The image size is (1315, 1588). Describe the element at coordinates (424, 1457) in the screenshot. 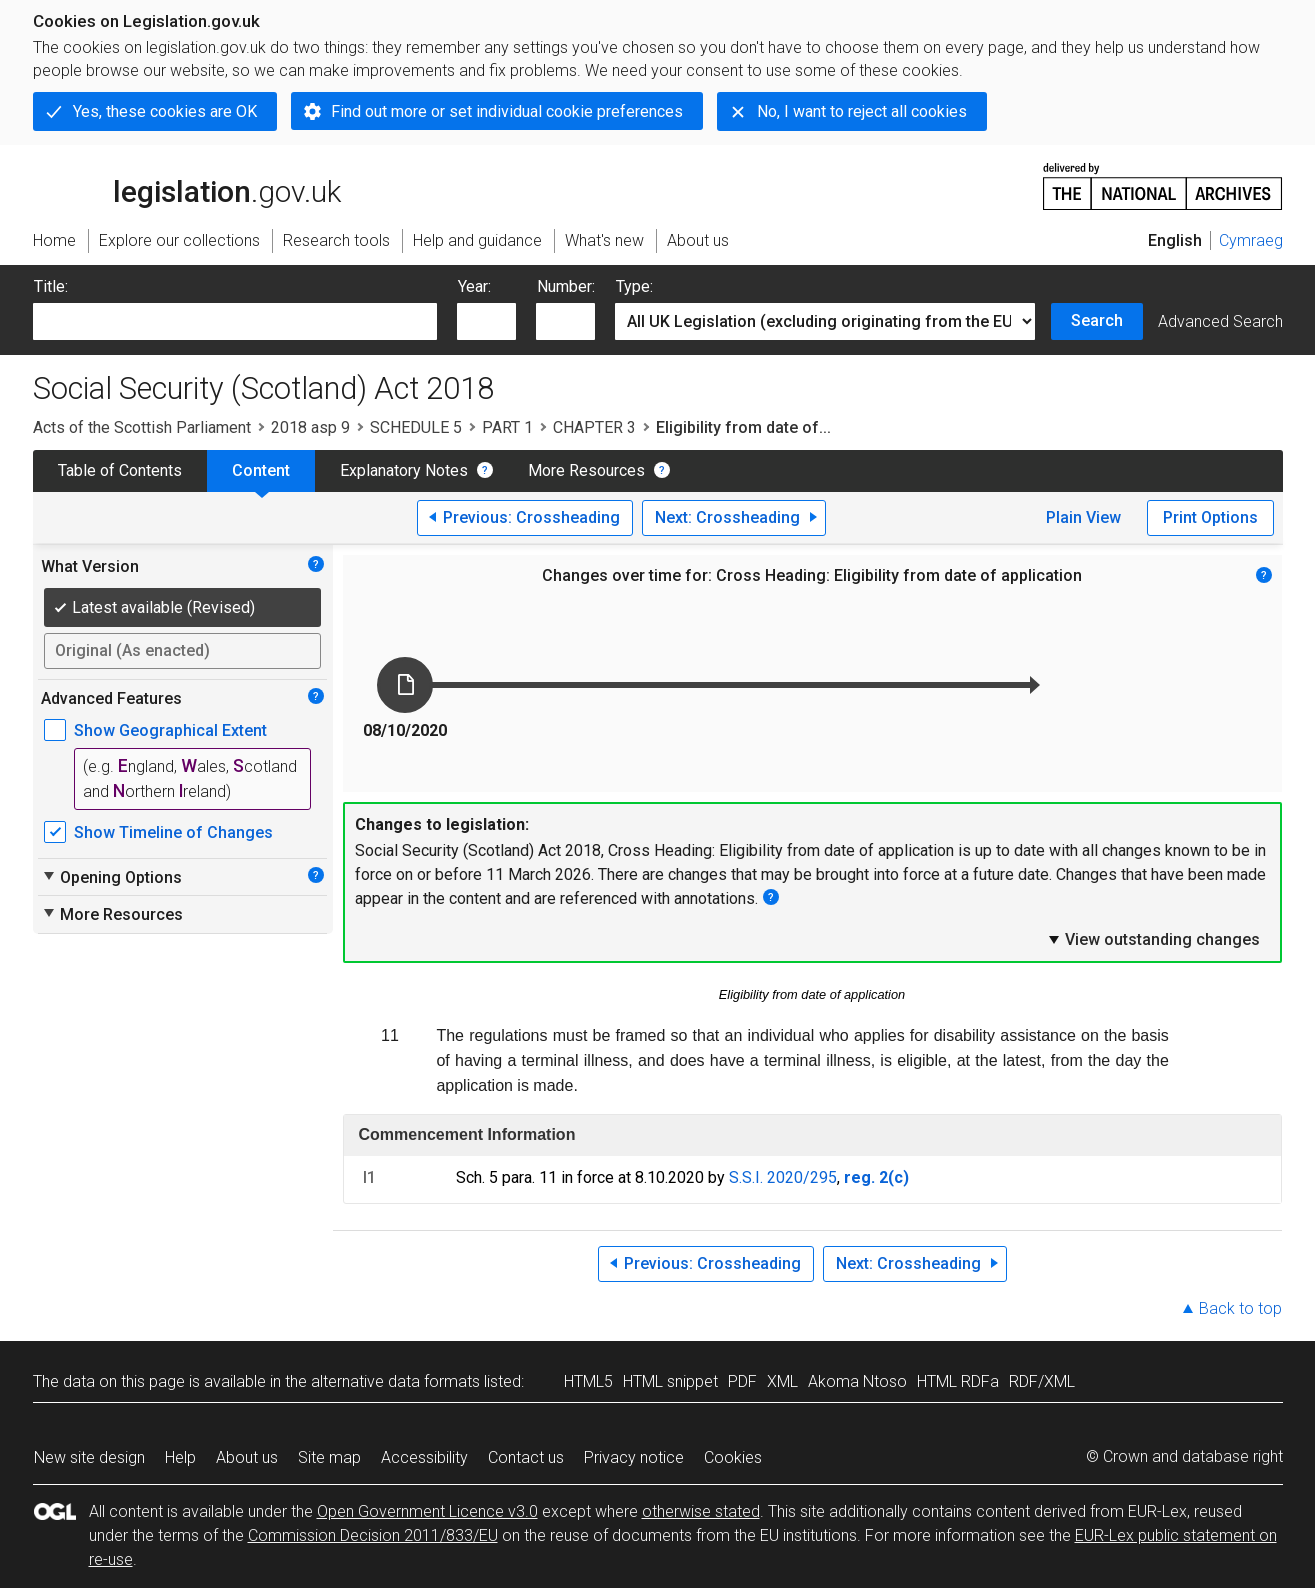

I see `Accessibility` at that location.